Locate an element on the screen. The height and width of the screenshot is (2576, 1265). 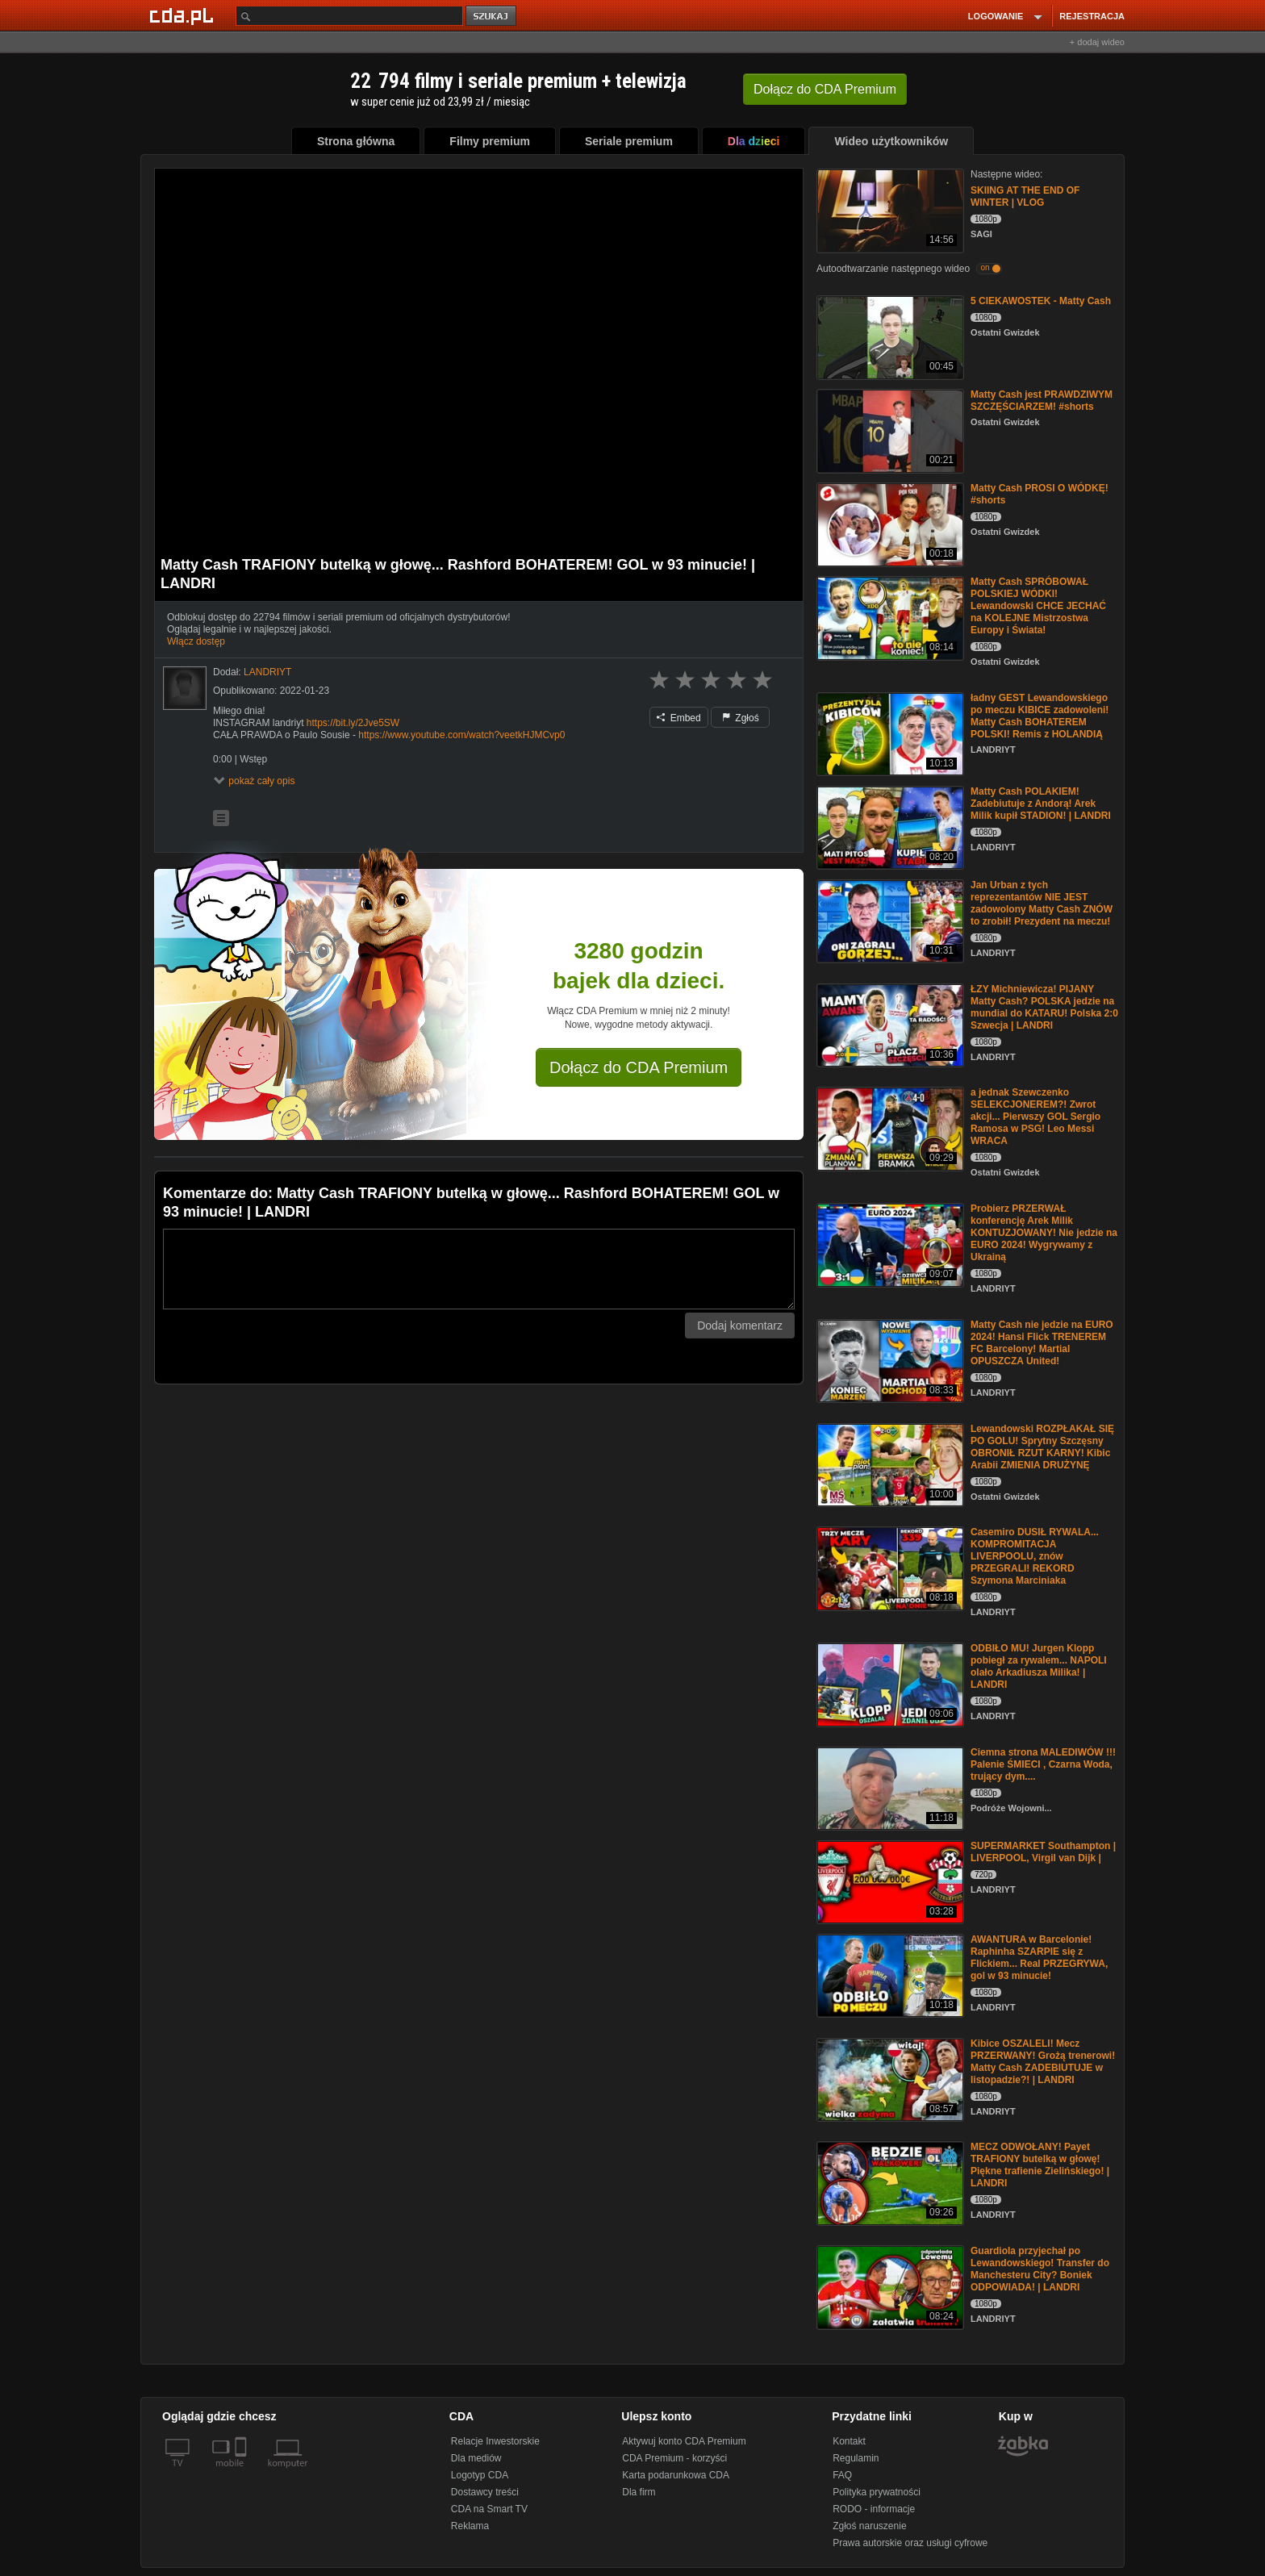
5 CIEKAWOSTEK - Matty Cash is located at coordinates (1041, 301).